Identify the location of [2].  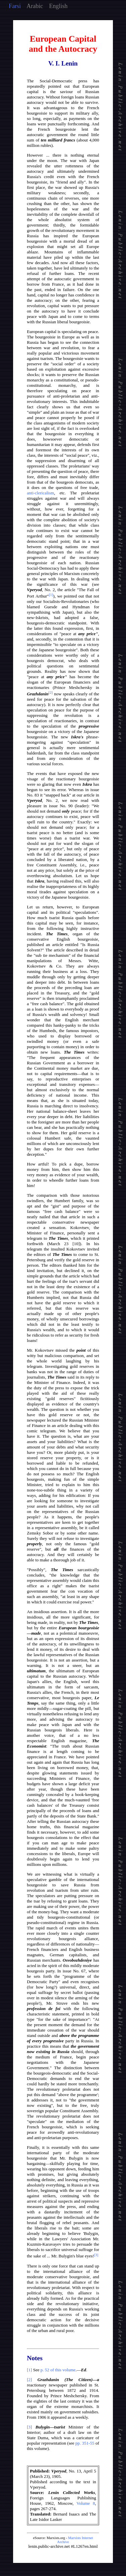
(29, 2379).